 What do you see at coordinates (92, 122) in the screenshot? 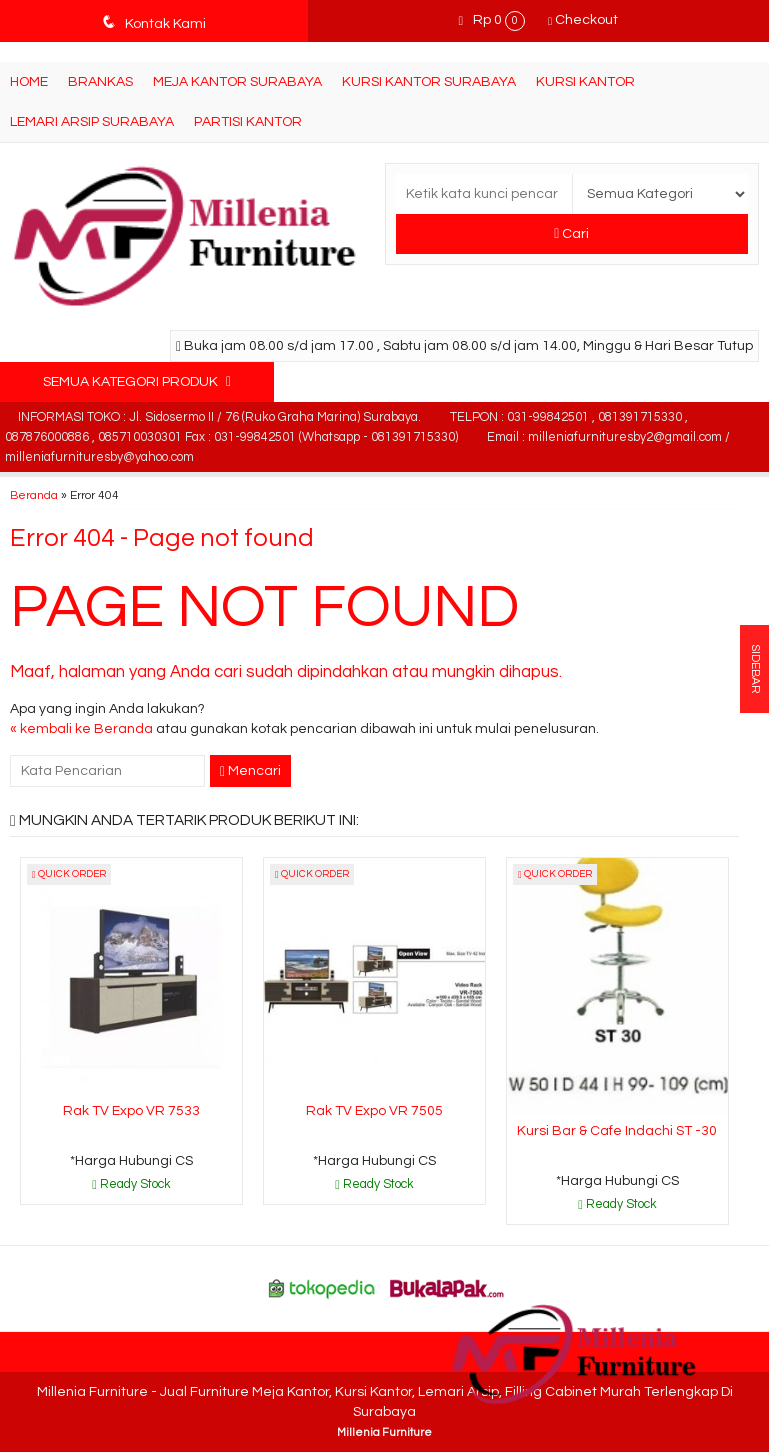
I see `Lemari Arsip Surabaya` at bounding box center [92, 122].